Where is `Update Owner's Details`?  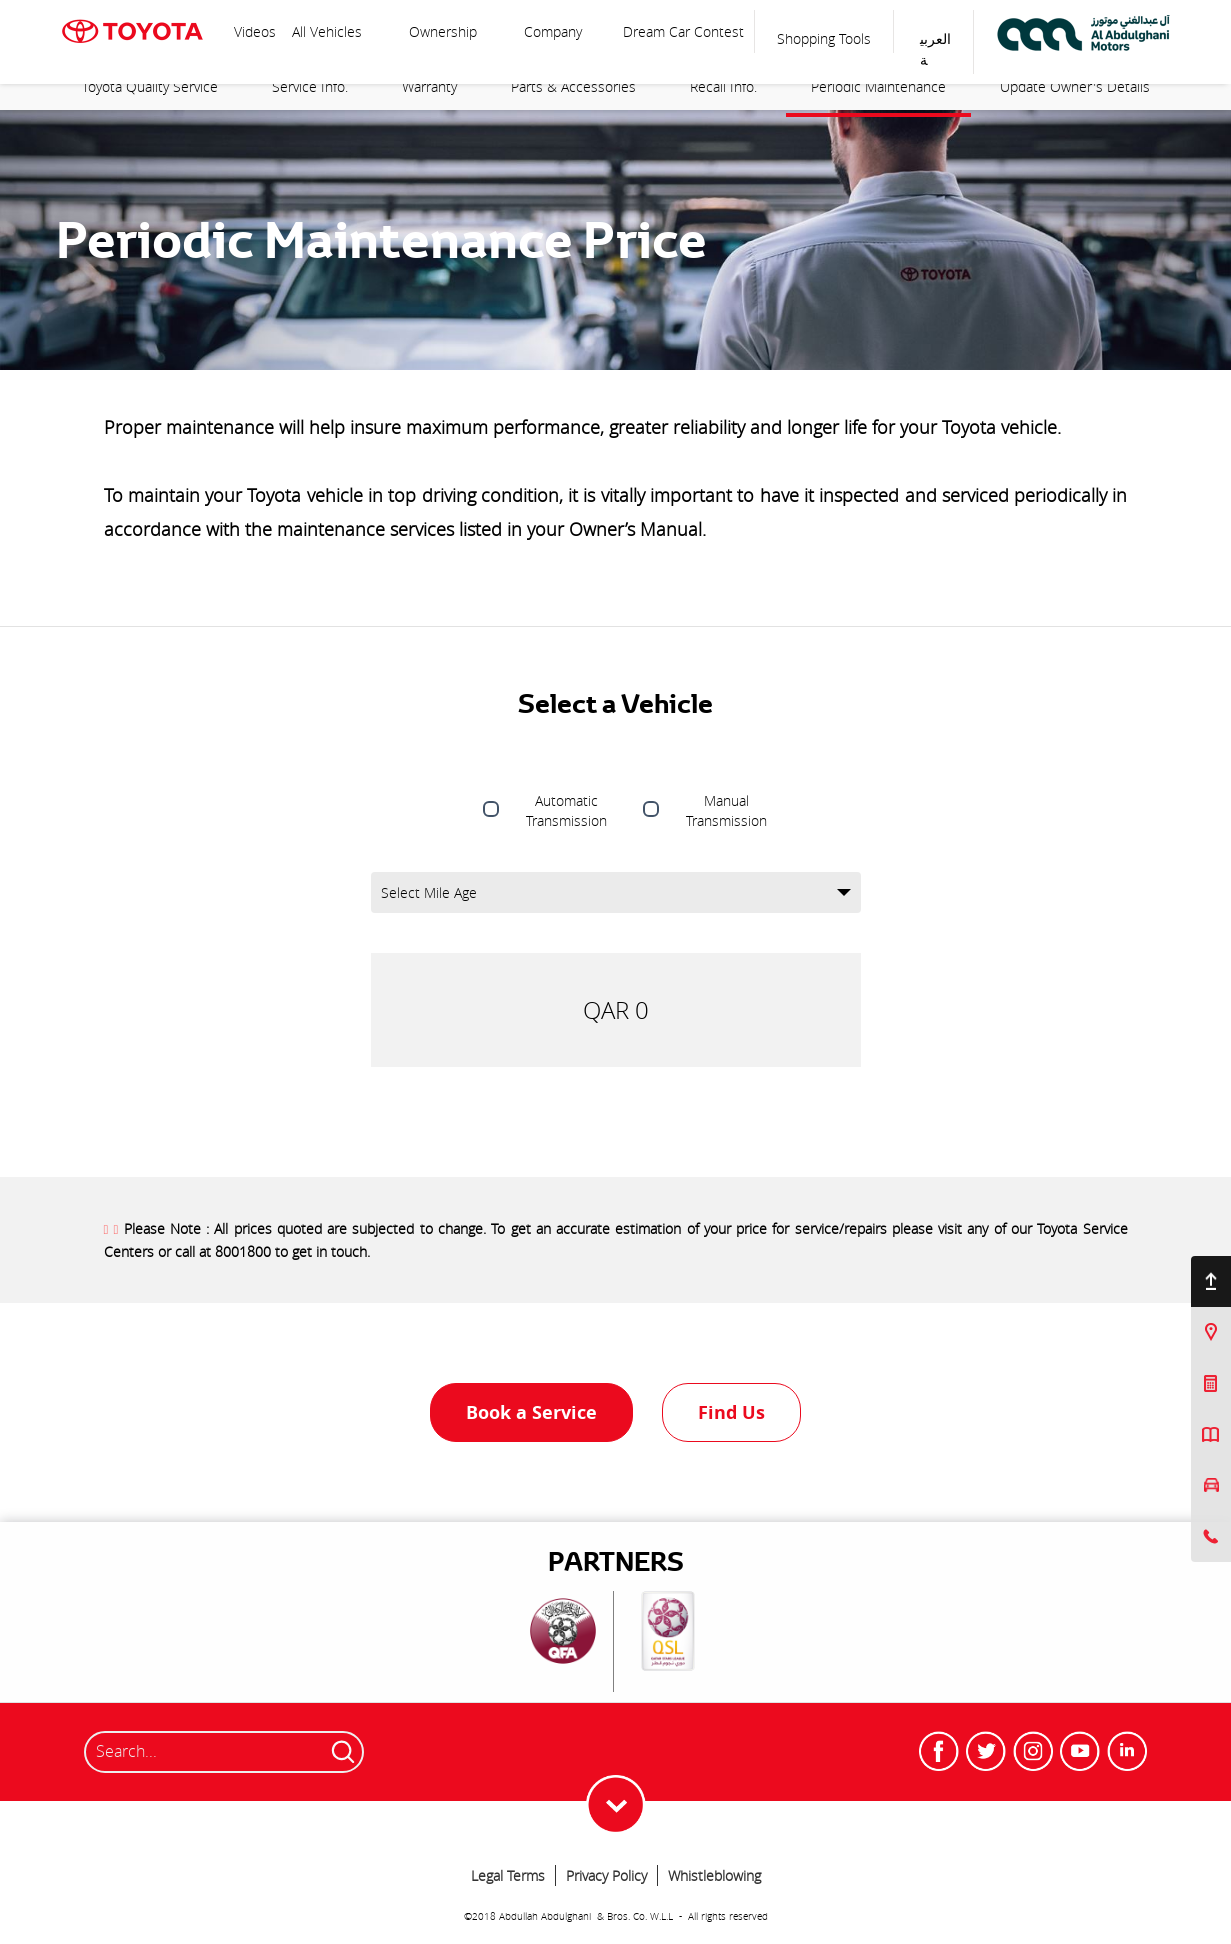
Update Owner's Details is located at coordinates (1075, 86).